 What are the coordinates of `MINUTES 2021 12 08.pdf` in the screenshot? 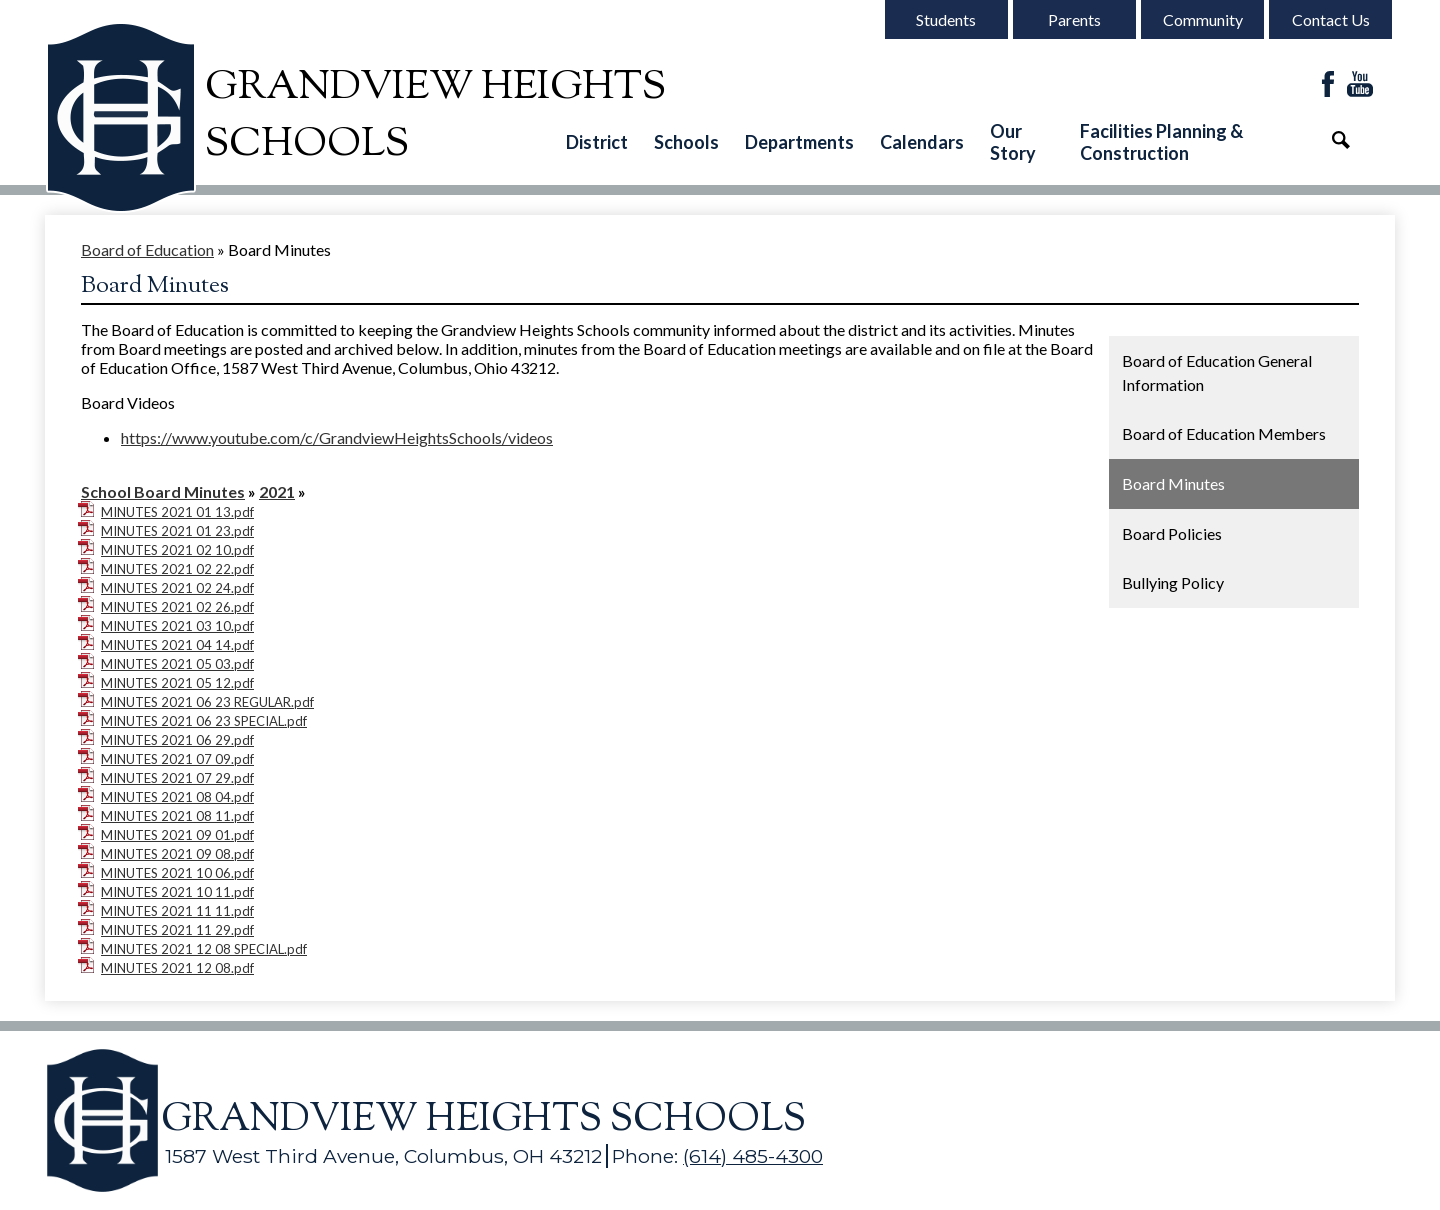 It's located at (177, 968).